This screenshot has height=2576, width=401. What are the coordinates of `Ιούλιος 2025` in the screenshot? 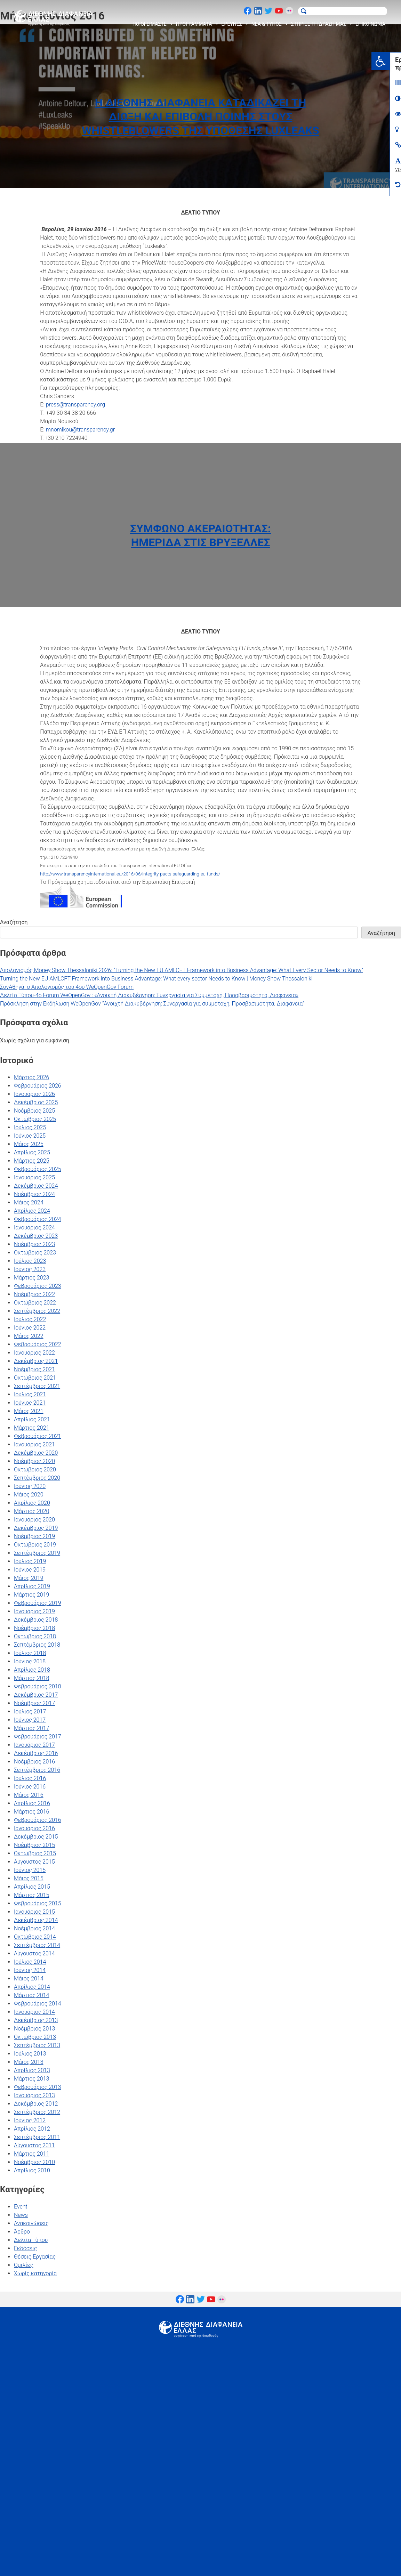 It's located at (30, 1127).